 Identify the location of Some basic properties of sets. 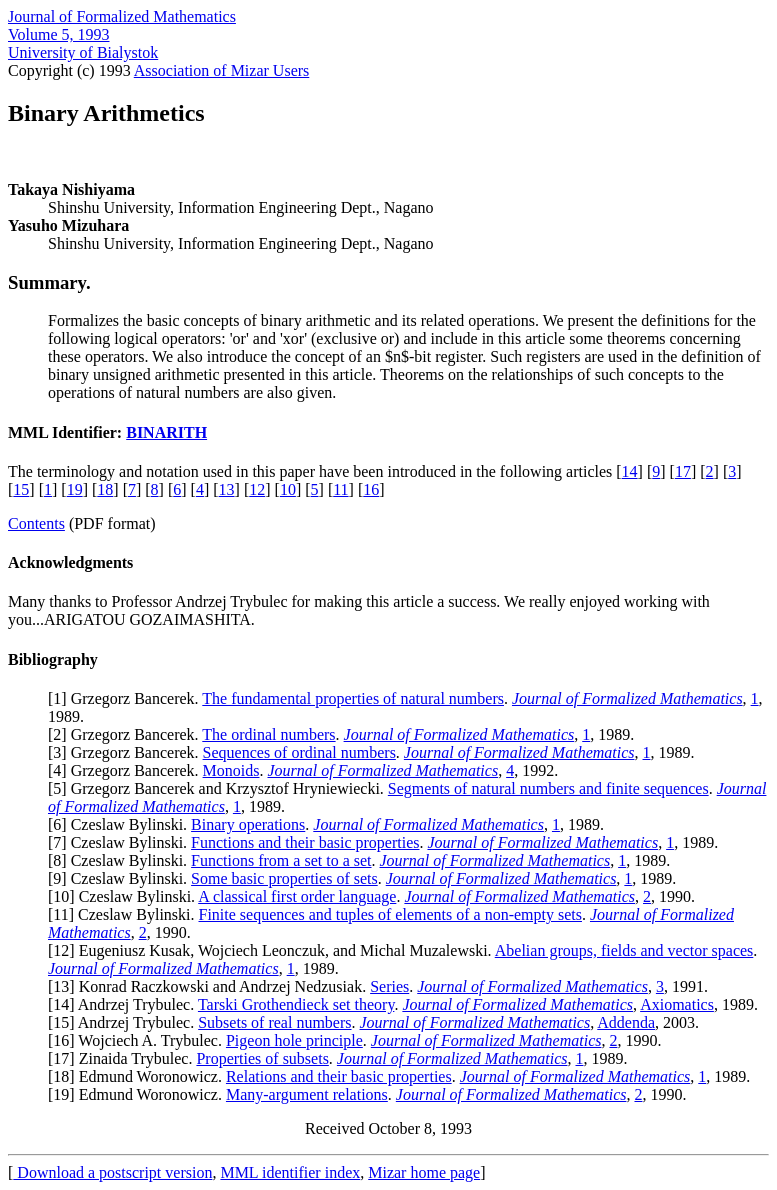
(284, 878).